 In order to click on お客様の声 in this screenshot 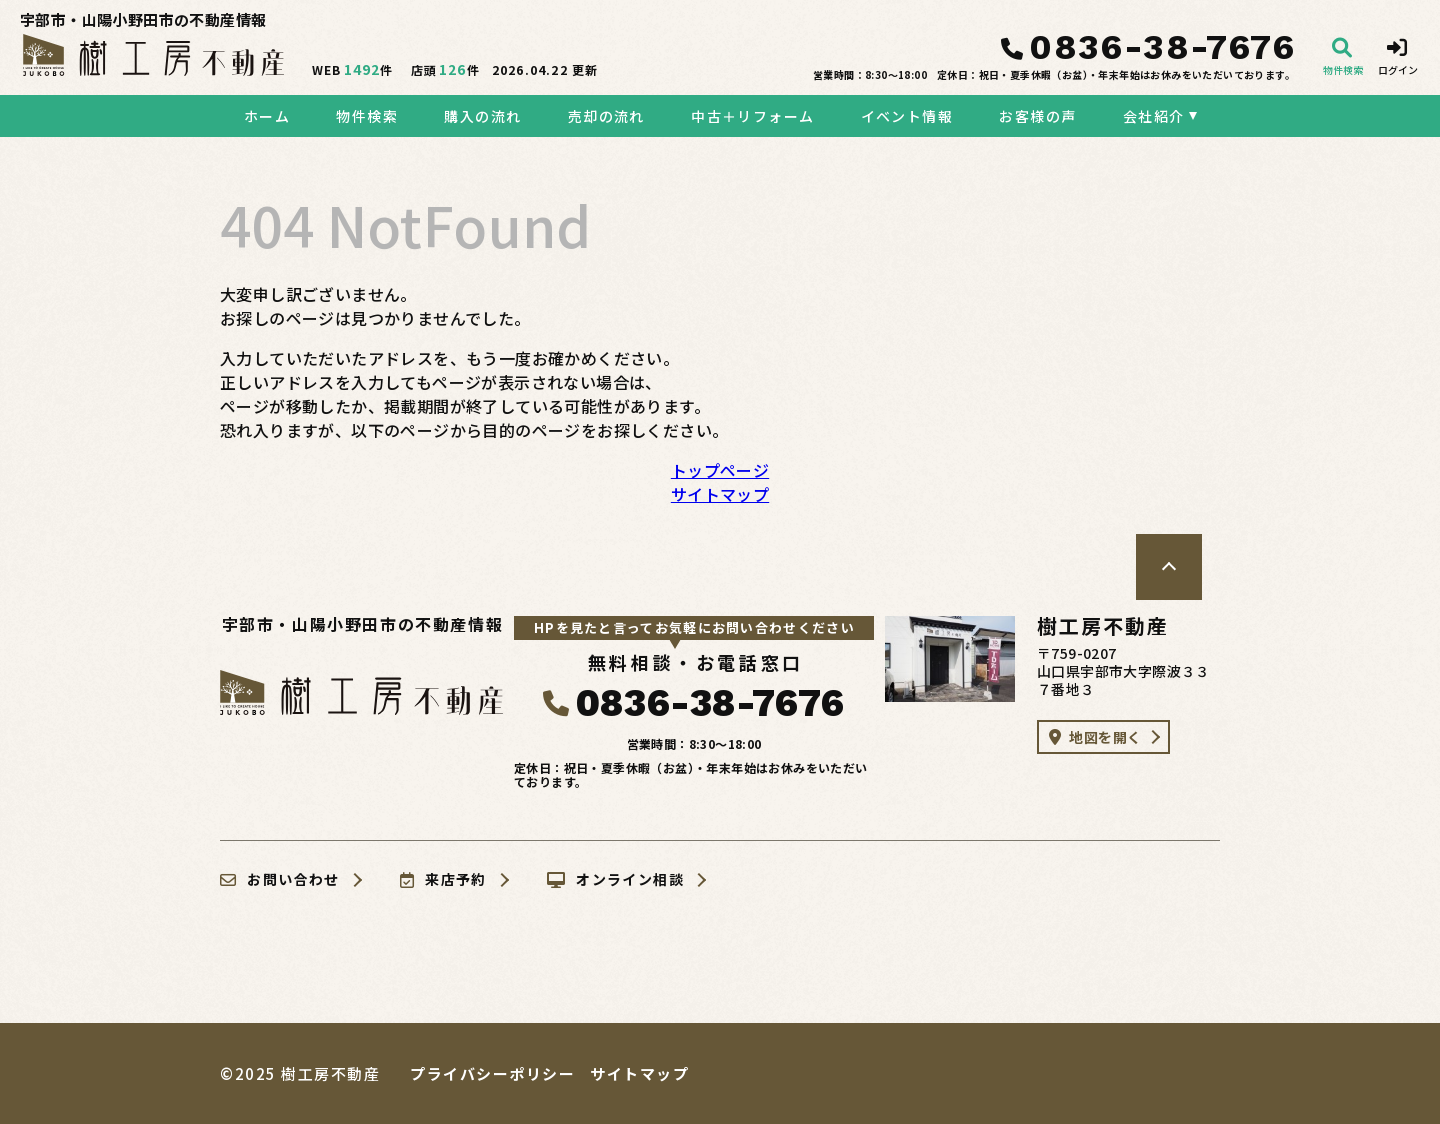, I will do `click(1037, 116)`.